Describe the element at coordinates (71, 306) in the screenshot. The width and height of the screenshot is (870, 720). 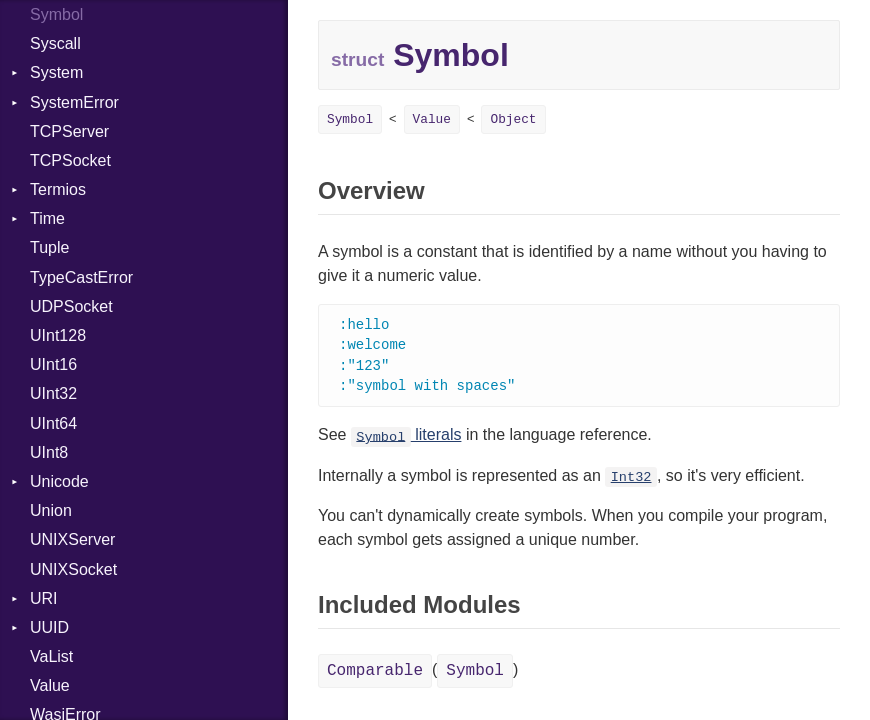
I see `UDPSocket` at that location.